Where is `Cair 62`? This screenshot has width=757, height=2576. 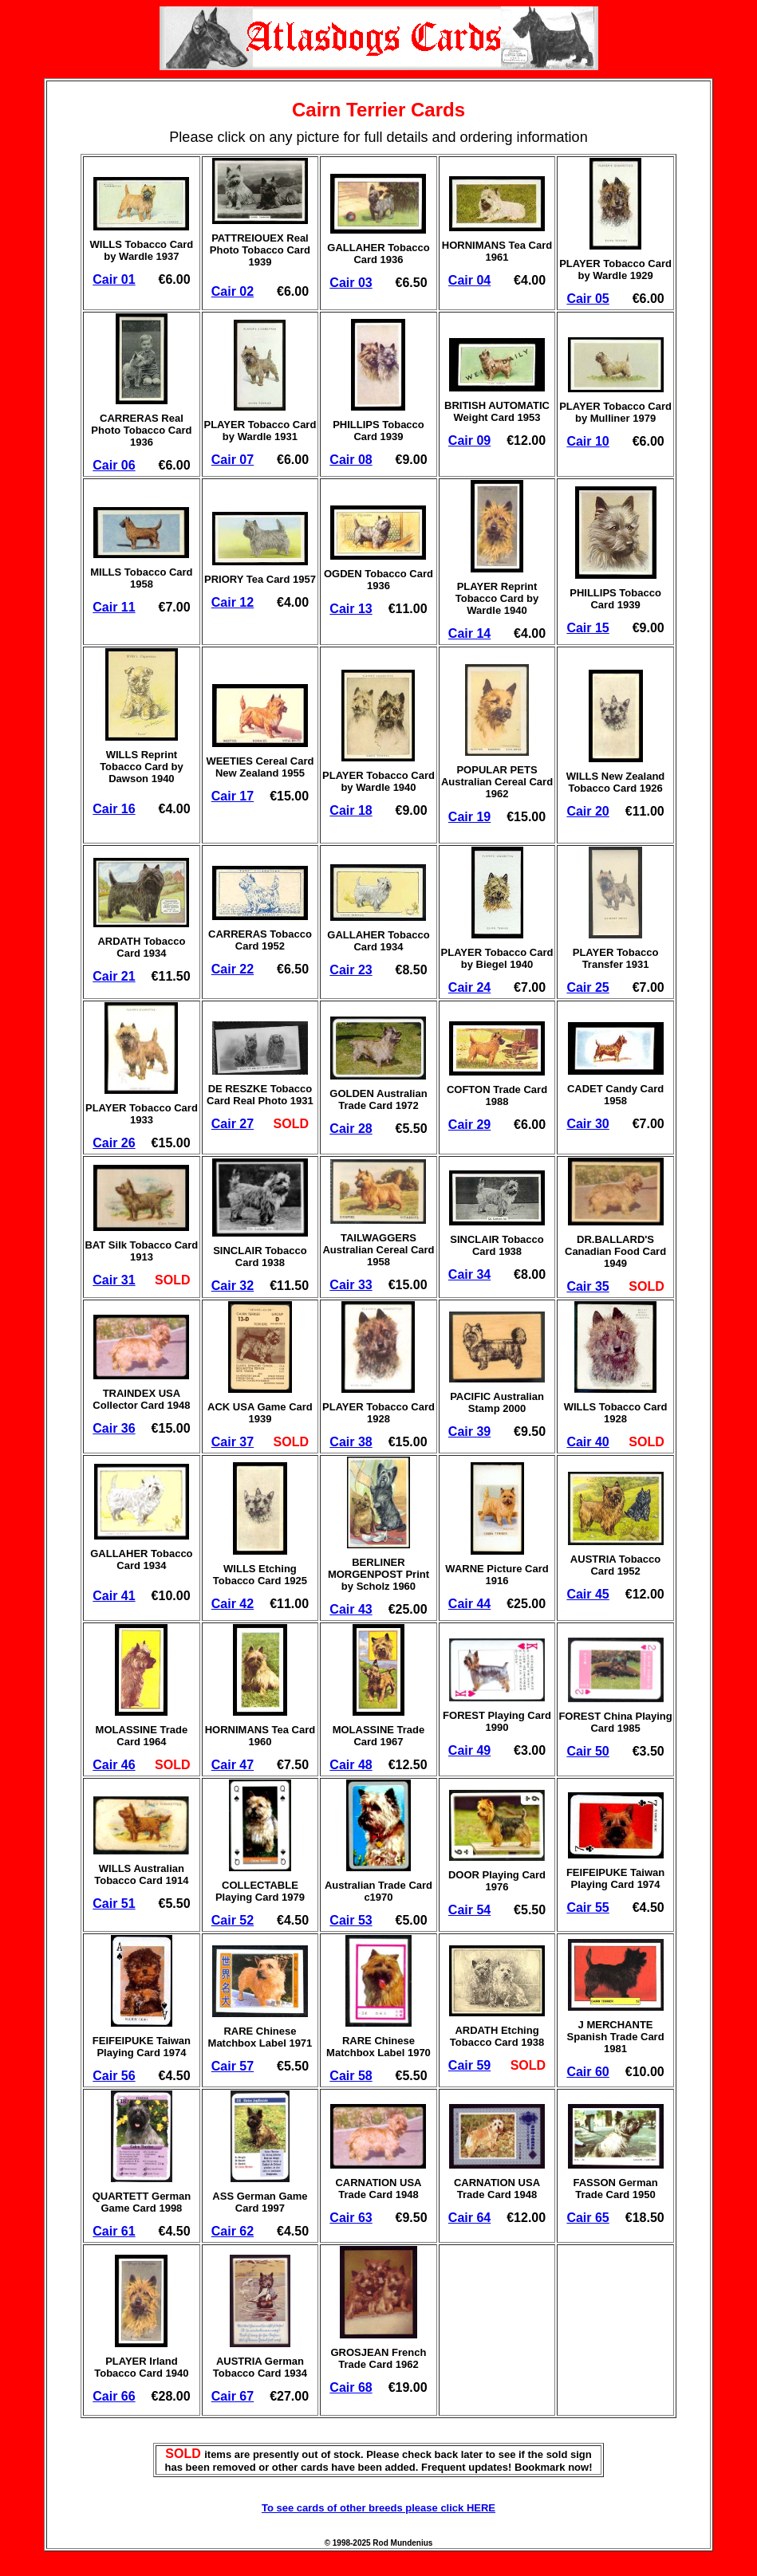
Cair 62 is located at coordinates (232, 2231).